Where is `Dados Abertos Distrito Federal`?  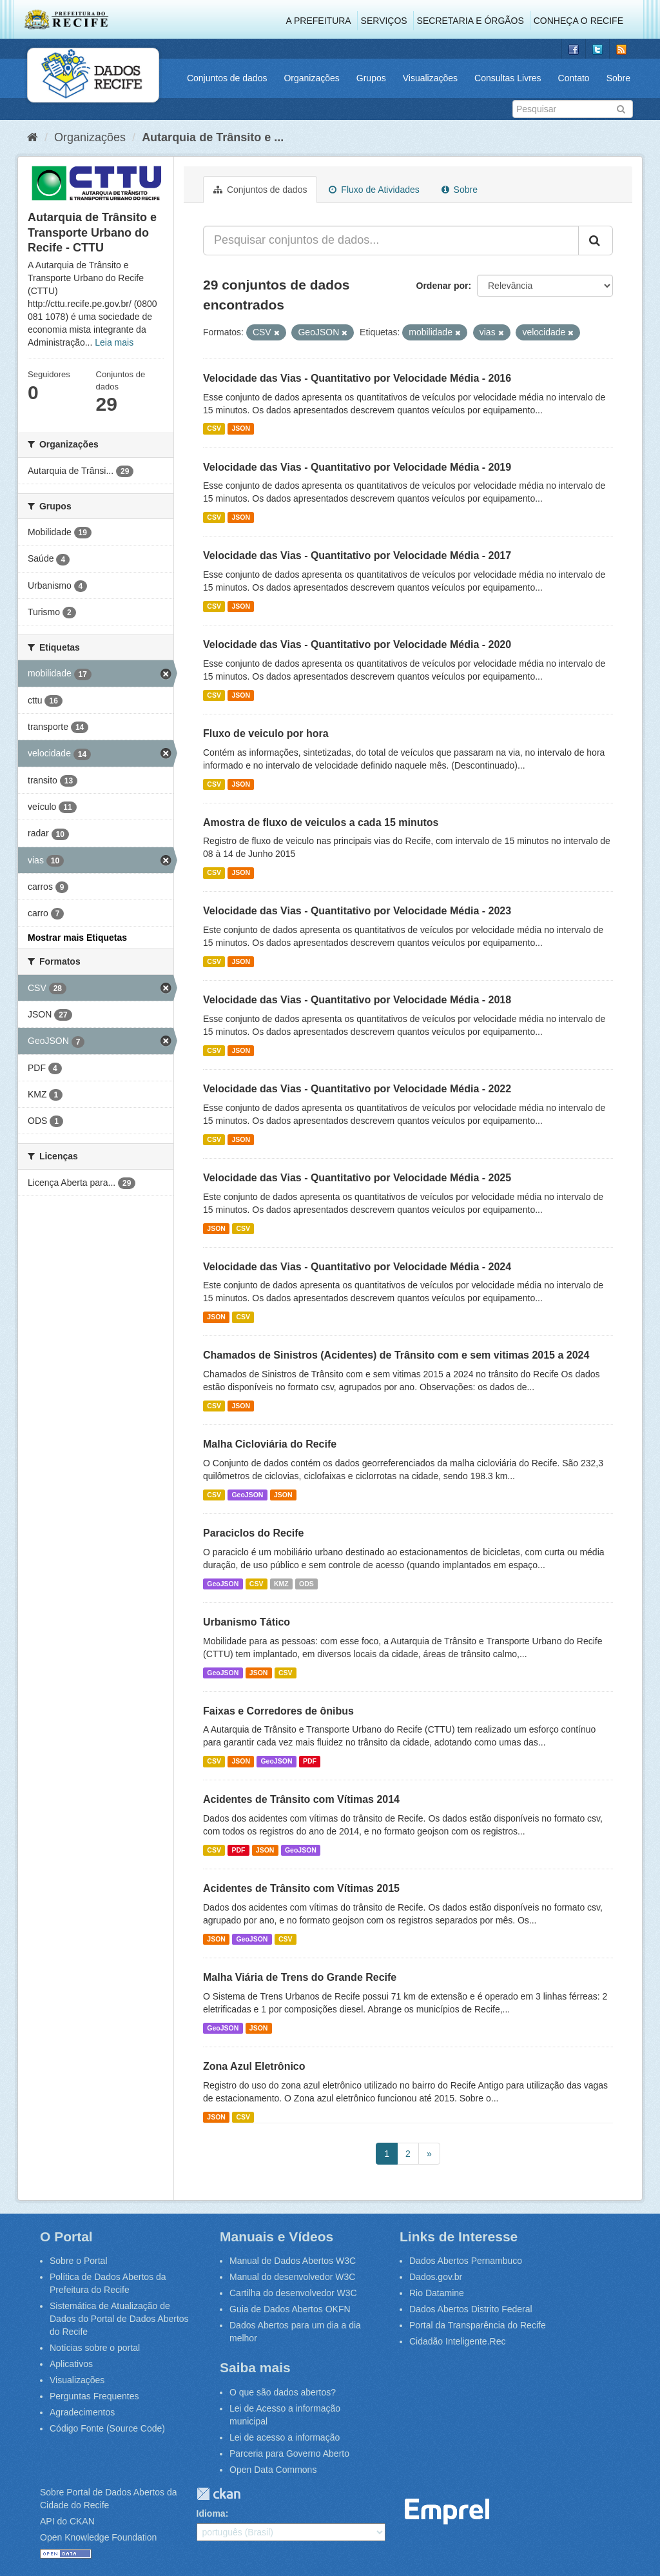 Dados Abertos Distrito Federal is located at coordinates (470, 2309).